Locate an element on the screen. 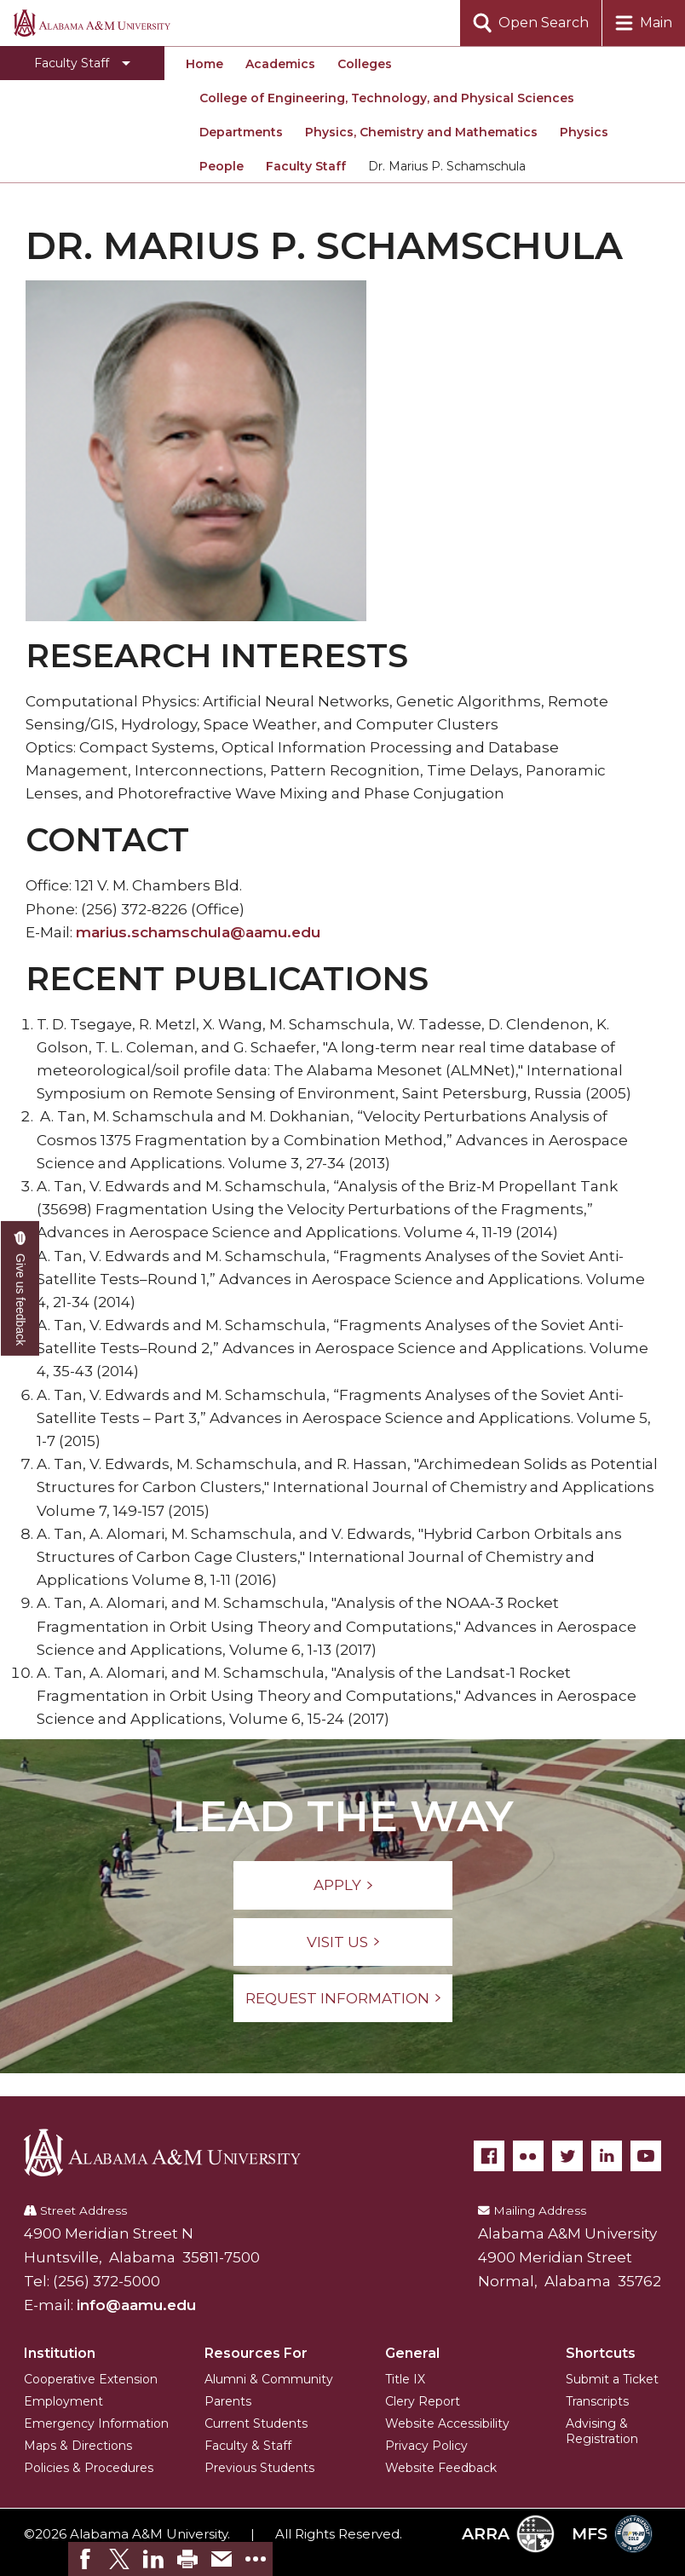 This screenshot has width=685, height=2576. [Flickr] is located at coordinates (528, 2156).